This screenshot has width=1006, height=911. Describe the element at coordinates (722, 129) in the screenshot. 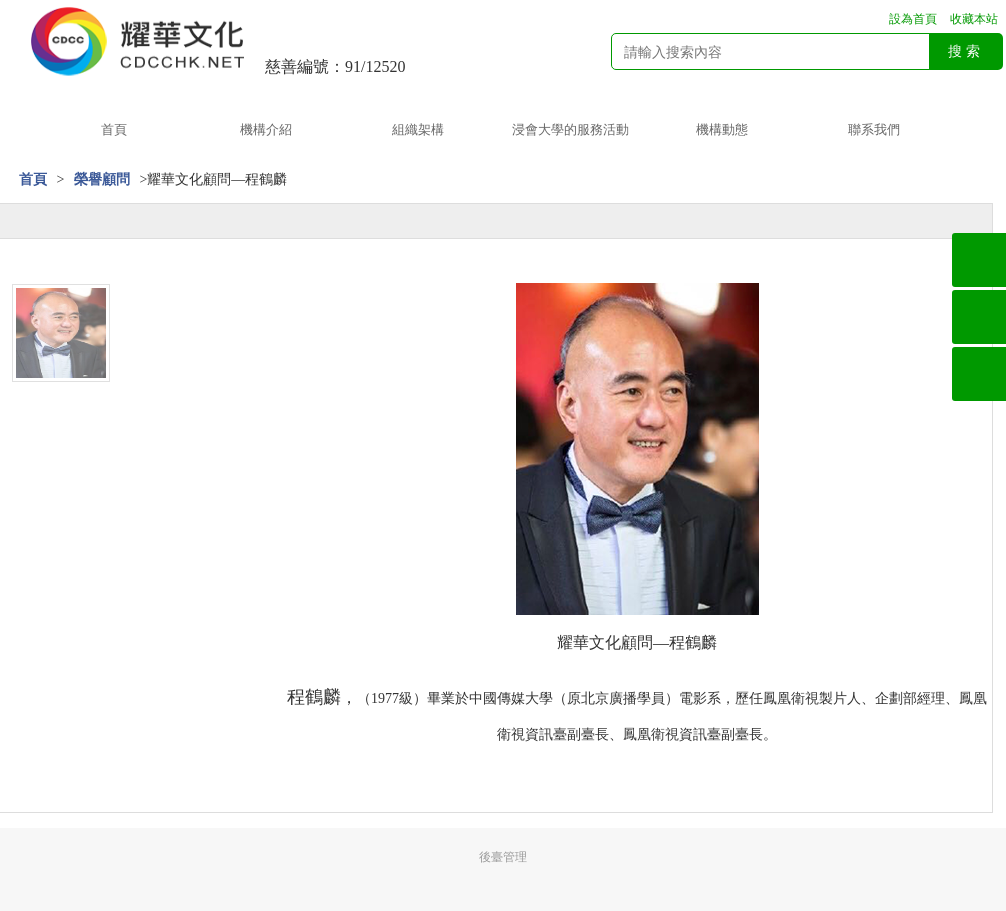

I see `機構動態` at that location.